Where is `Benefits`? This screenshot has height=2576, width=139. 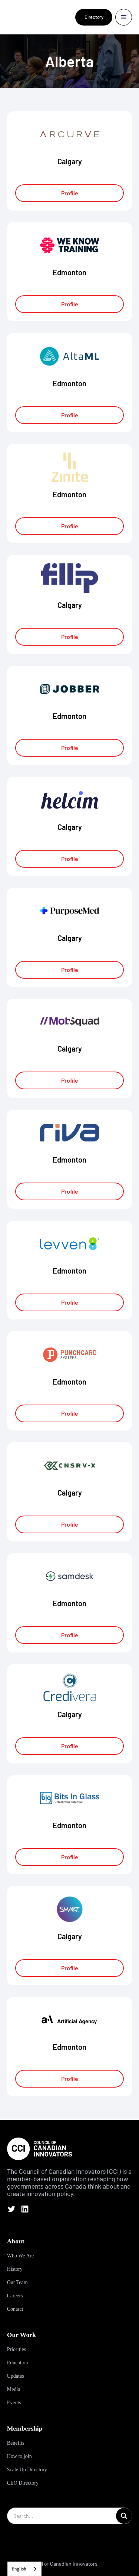
Benefits is located at coordinates (15, 2443).